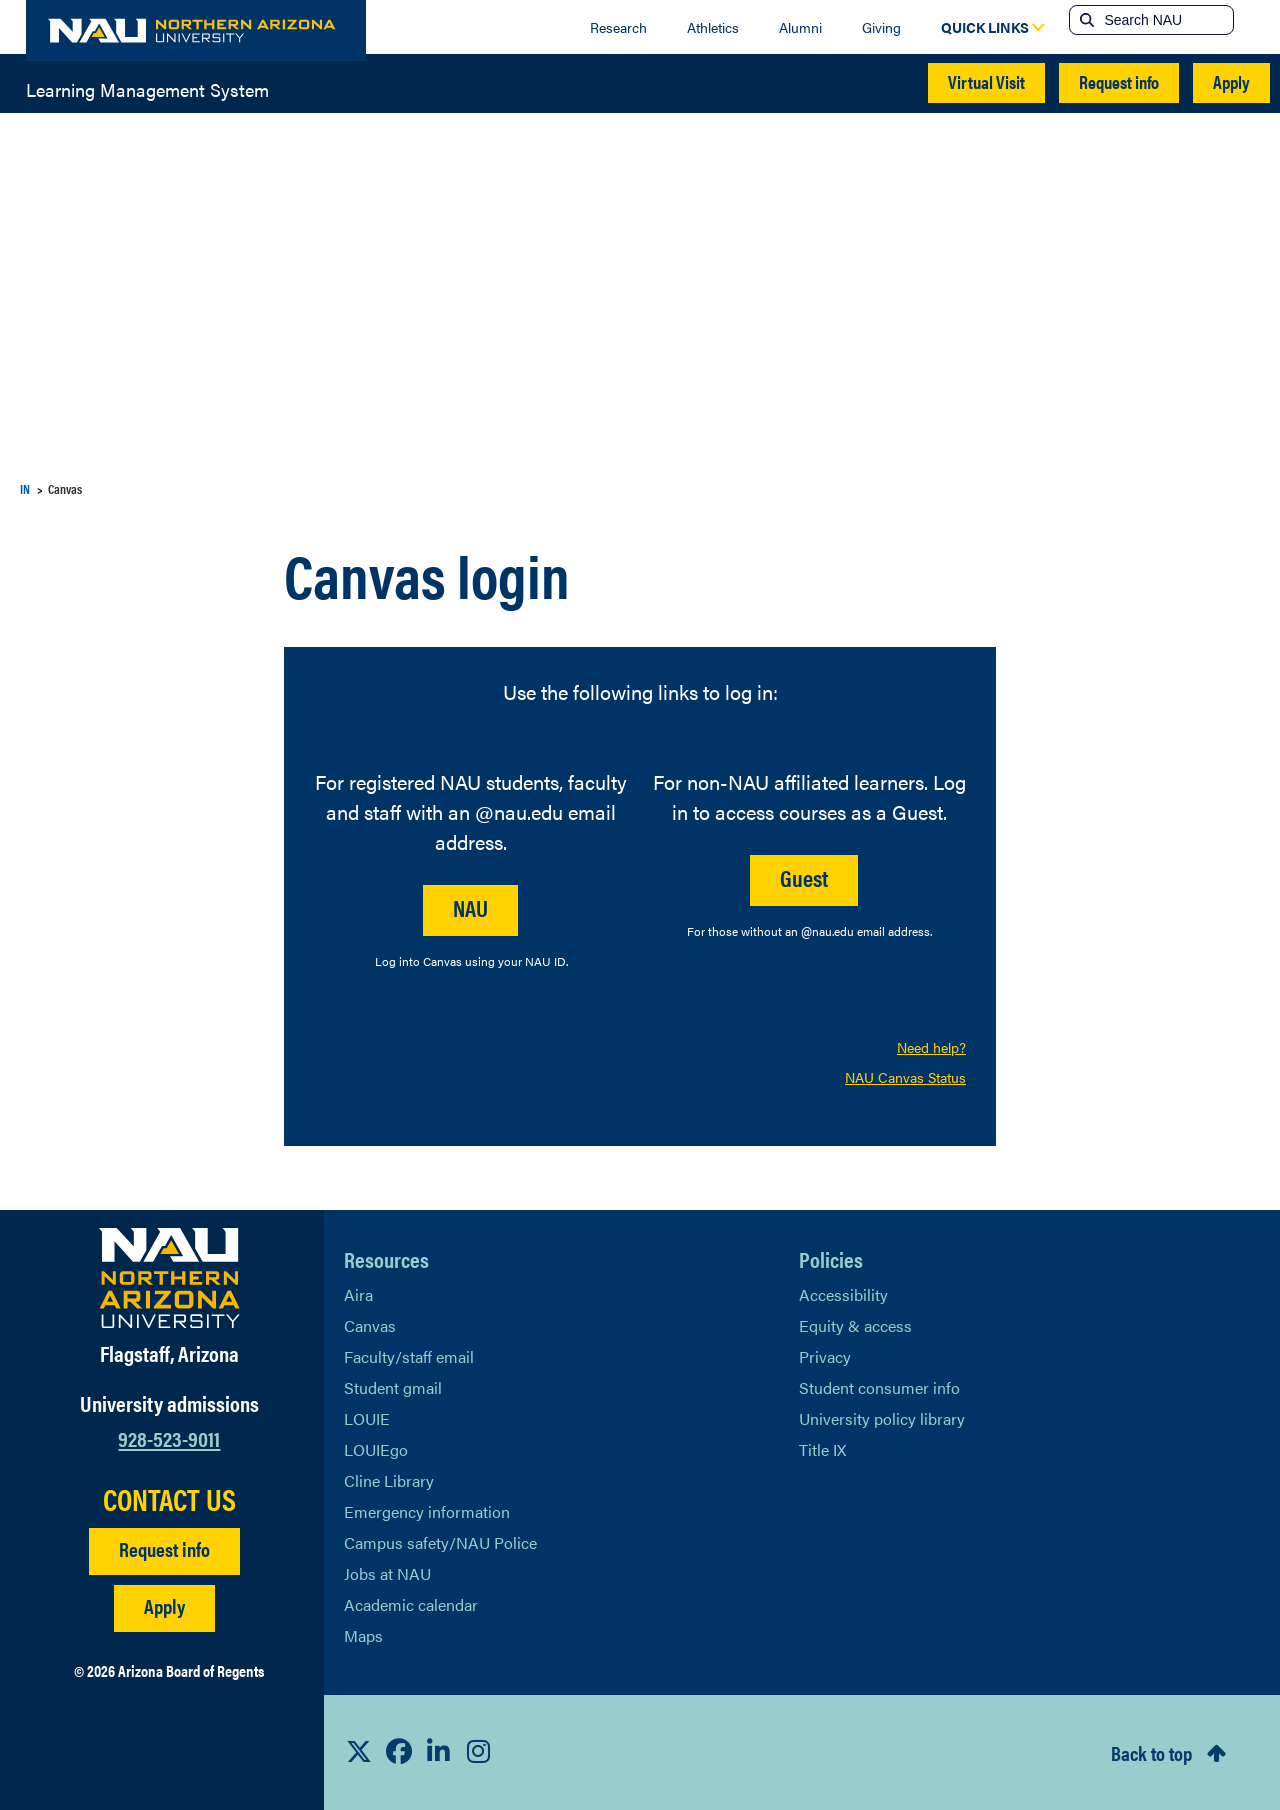 This screenshot has width=1280, height=1810. Describe the element at coordinates (387, 1573) in the screenshot. I see `Jobs at NAU [Learn More About NAU Careers]` at that location.